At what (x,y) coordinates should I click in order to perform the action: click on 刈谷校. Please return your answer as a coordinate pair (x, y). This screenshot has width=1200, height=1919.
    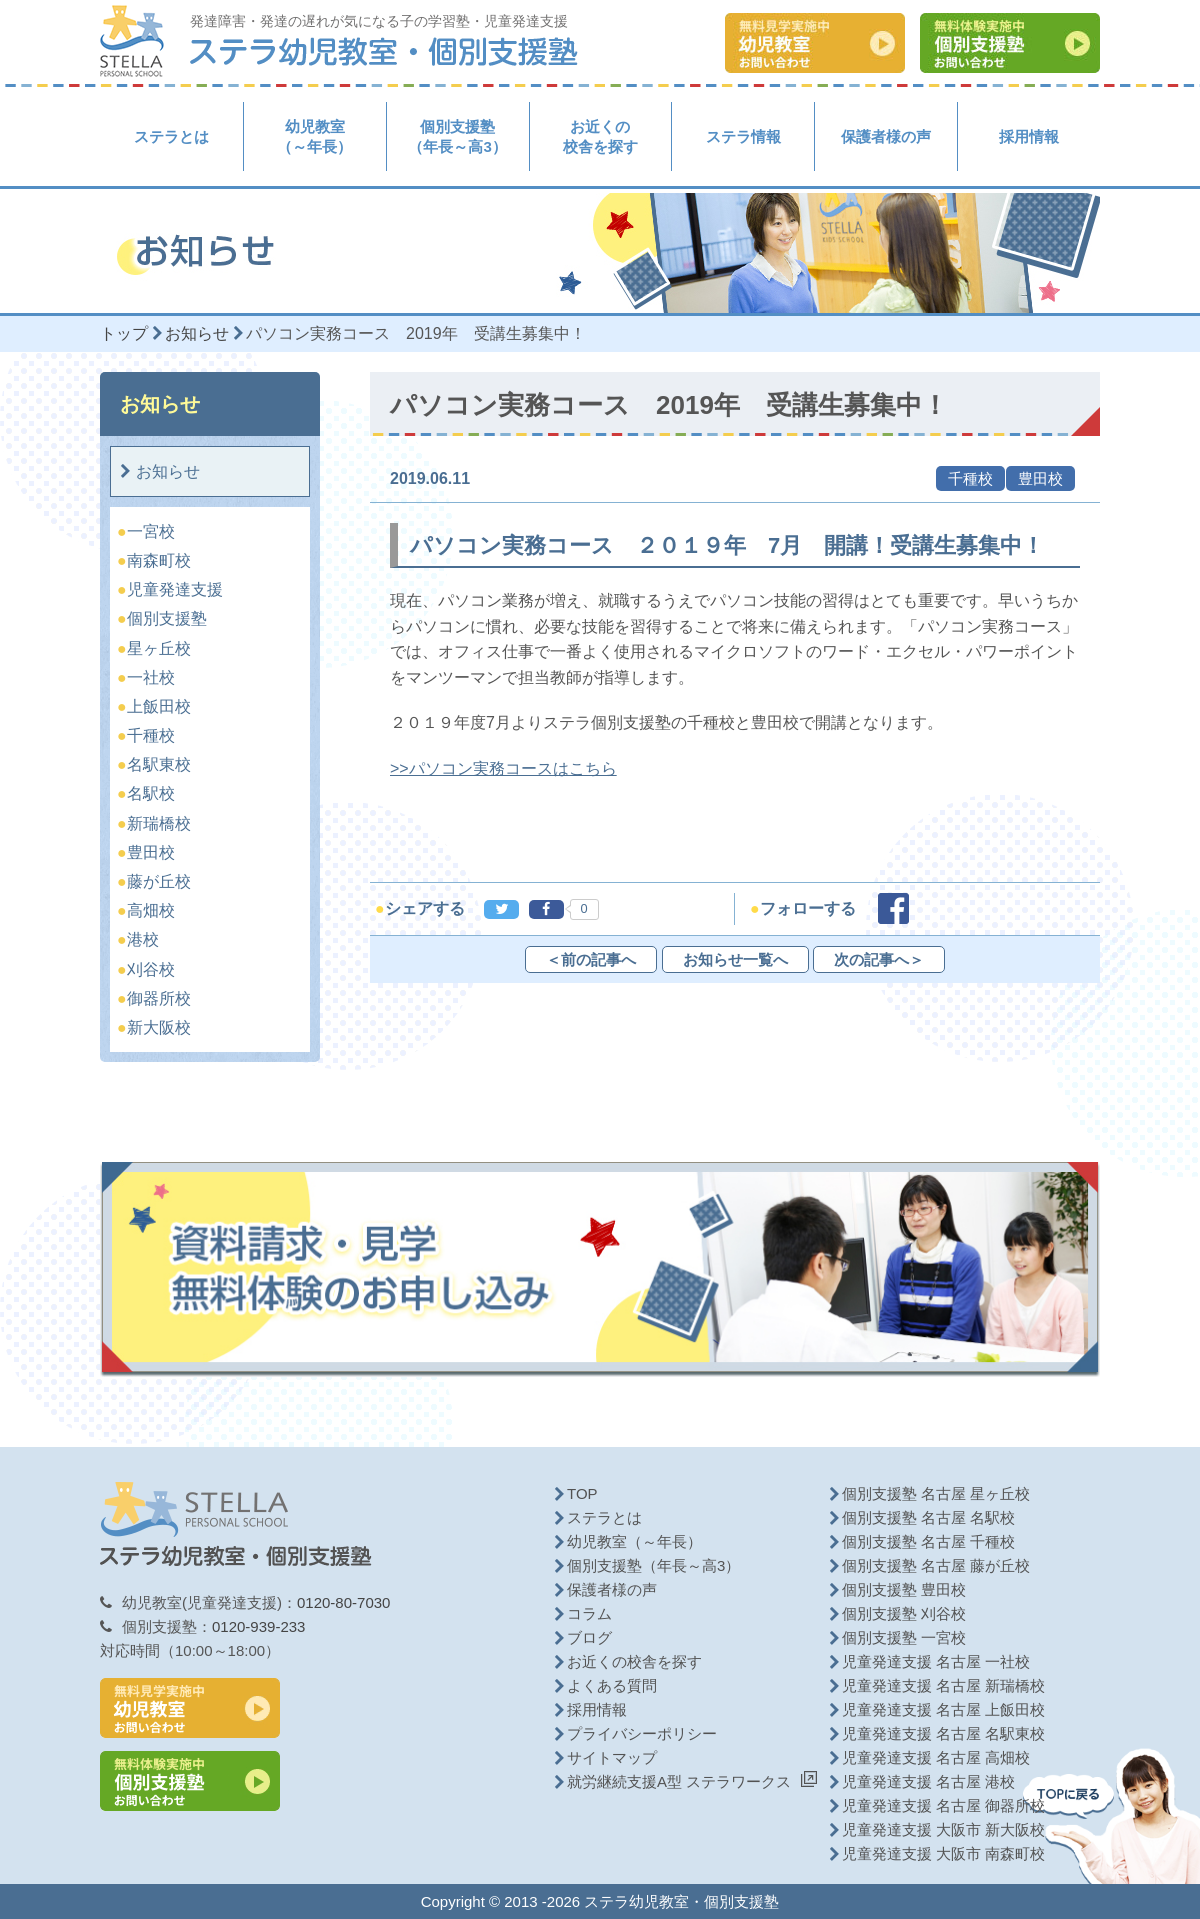
    Looking at the image, I should click on (151, 969).